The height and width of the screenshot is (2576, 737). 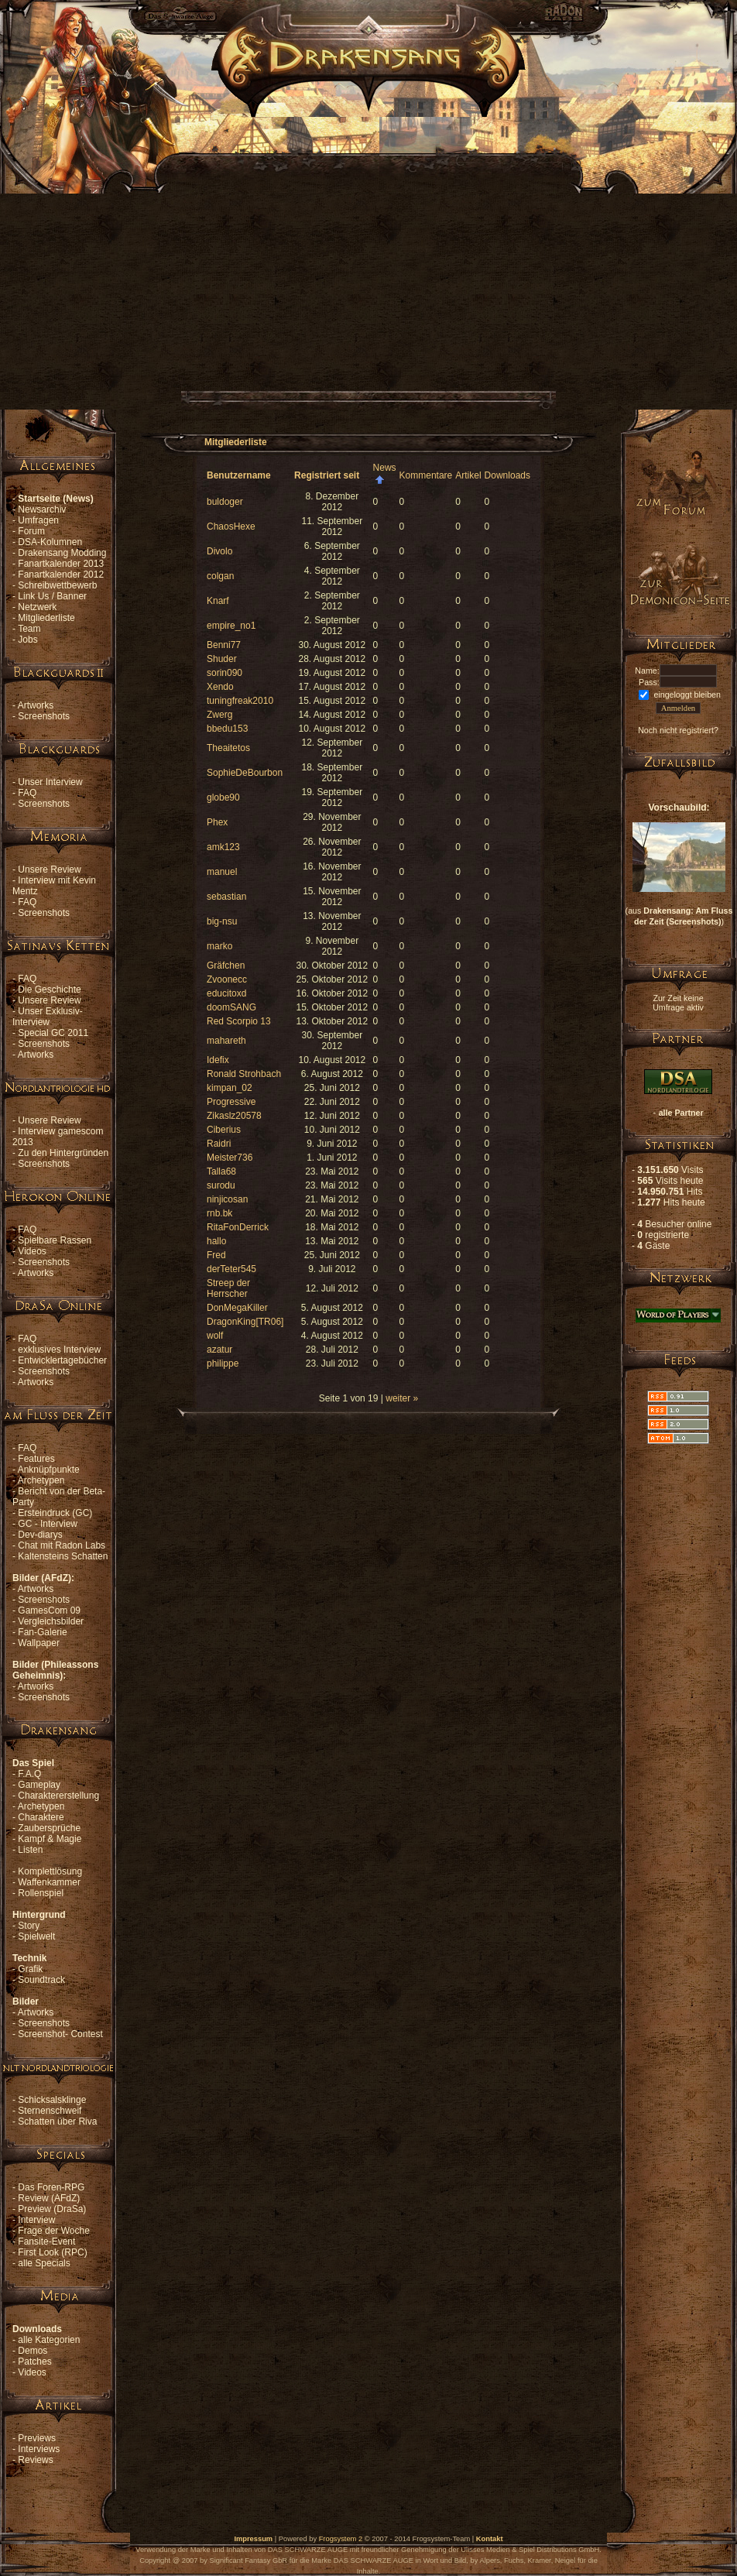 I want to click on mahareth, so click(x=226, y=1040).